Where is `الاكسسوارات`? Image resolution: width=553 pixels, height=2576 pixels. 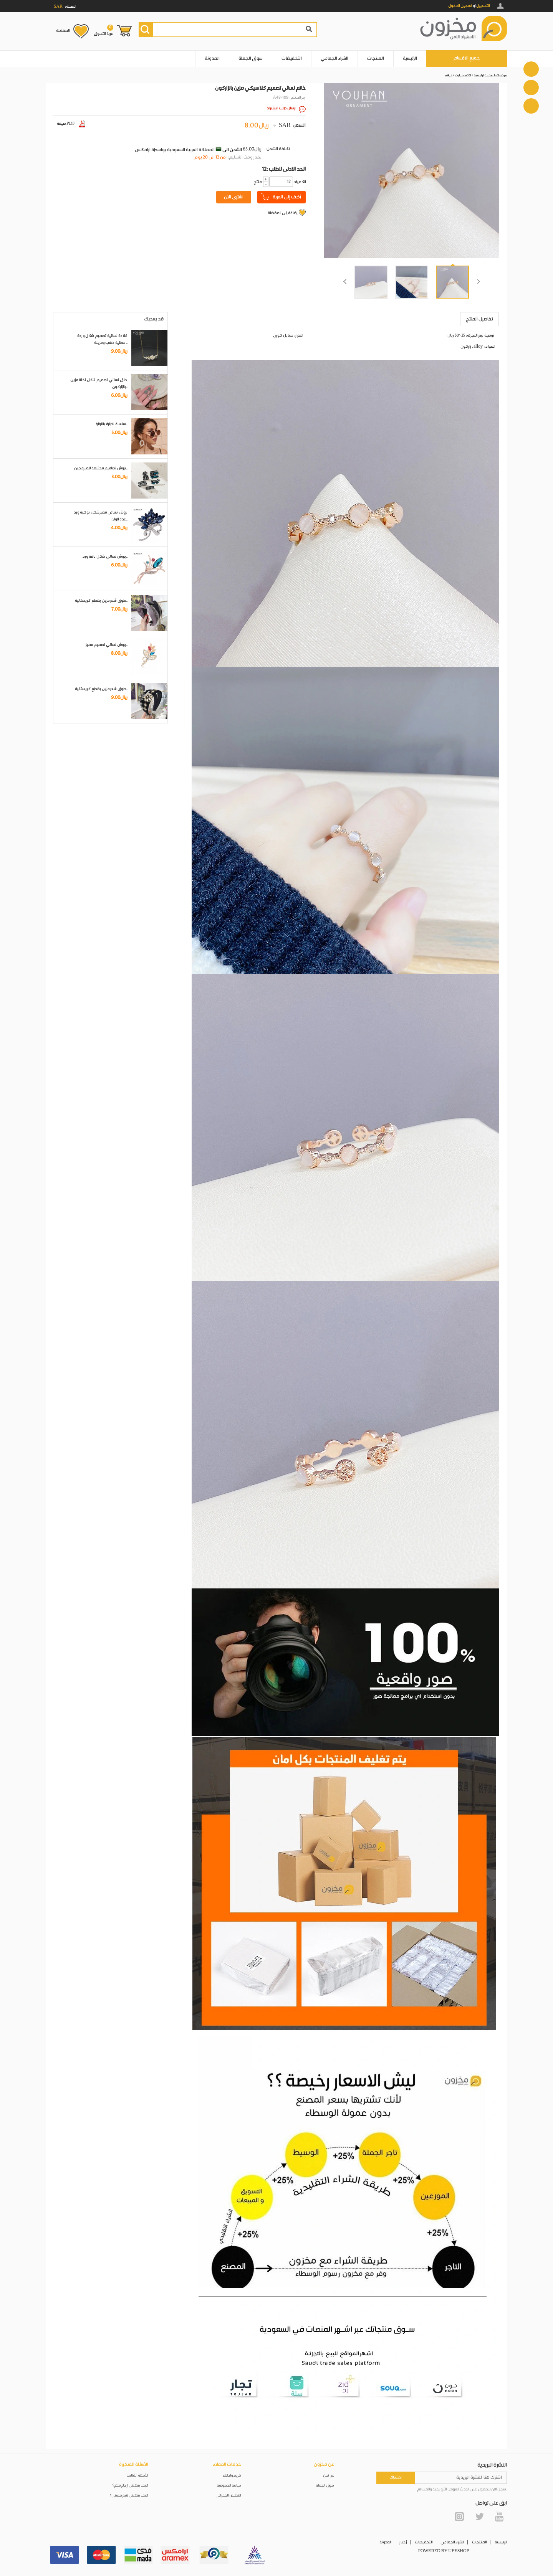 الاكسسوارات is located at coordinates (463, 75).